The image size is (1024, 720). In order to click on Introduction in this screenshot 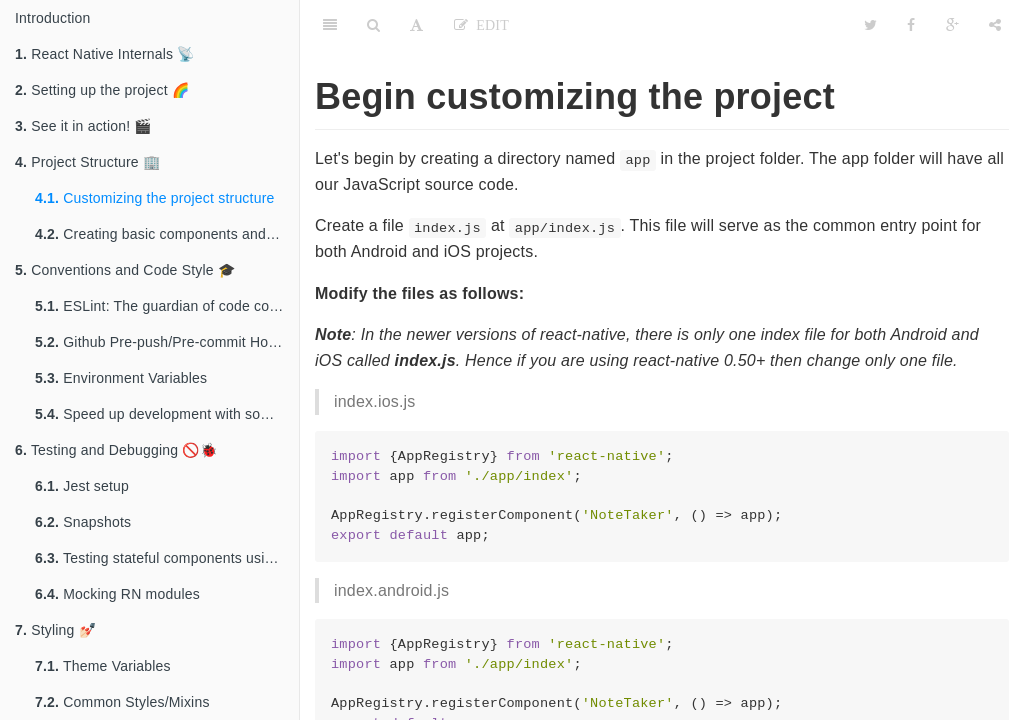, I will do `click(53, 18)`.